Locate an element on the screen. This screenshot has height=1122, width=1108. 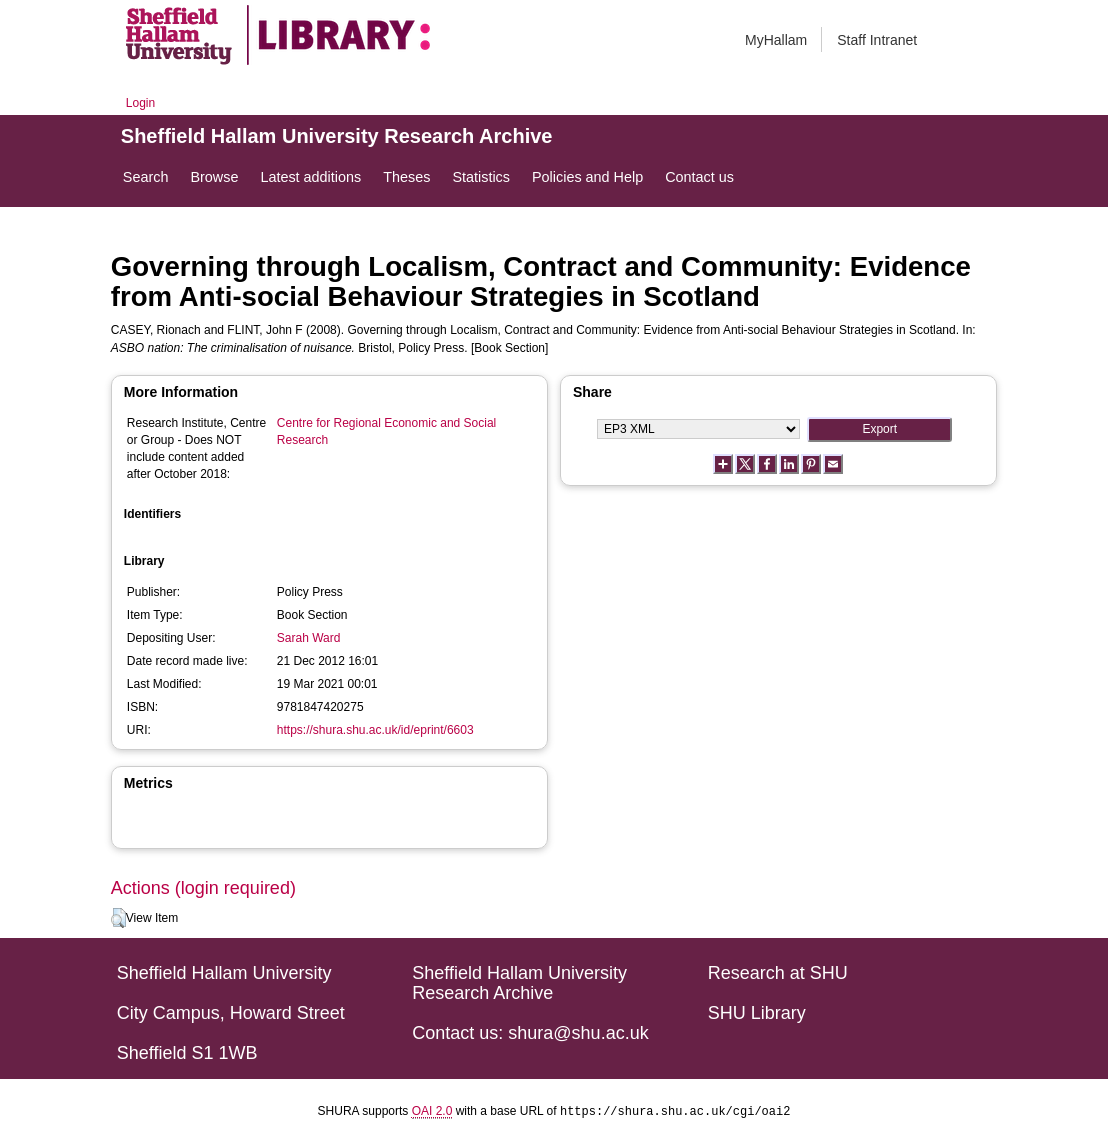
[button] is located at coordinates (118, 918).